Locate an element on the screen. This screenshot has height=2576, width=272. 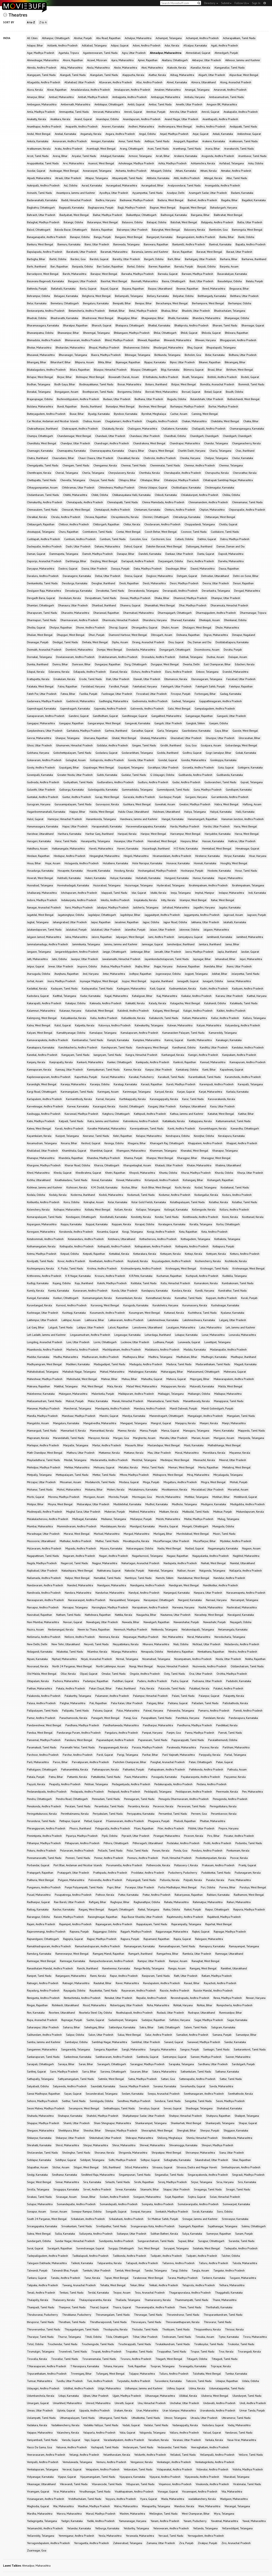
Parigi, Telangana is located at coordinates (127, 1755).